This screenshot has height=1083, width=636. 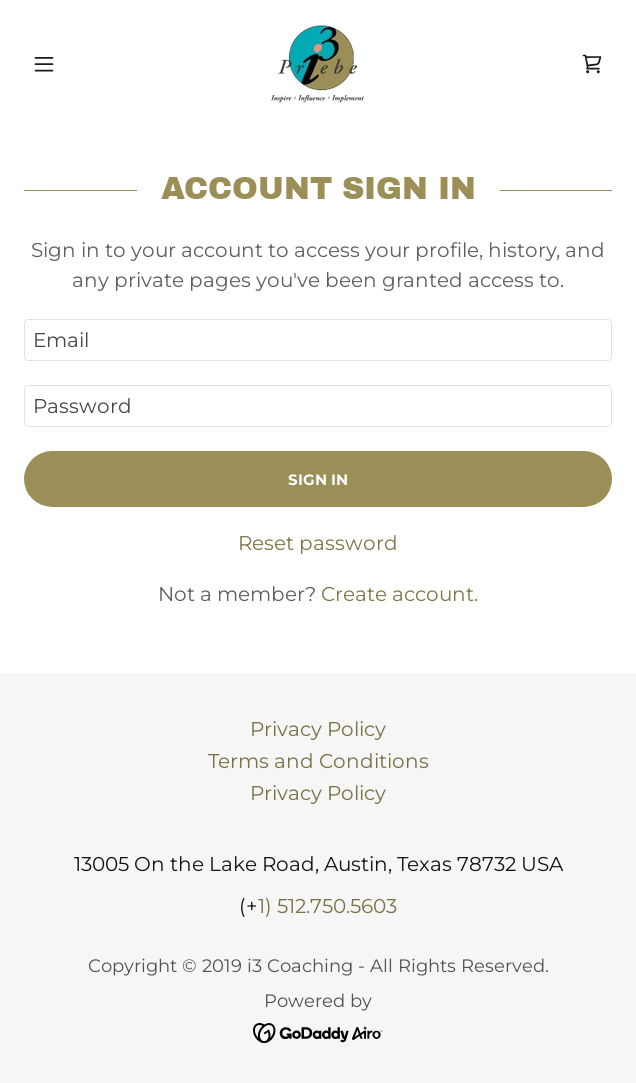 I want to click on [button], so click(x=68, y=64).